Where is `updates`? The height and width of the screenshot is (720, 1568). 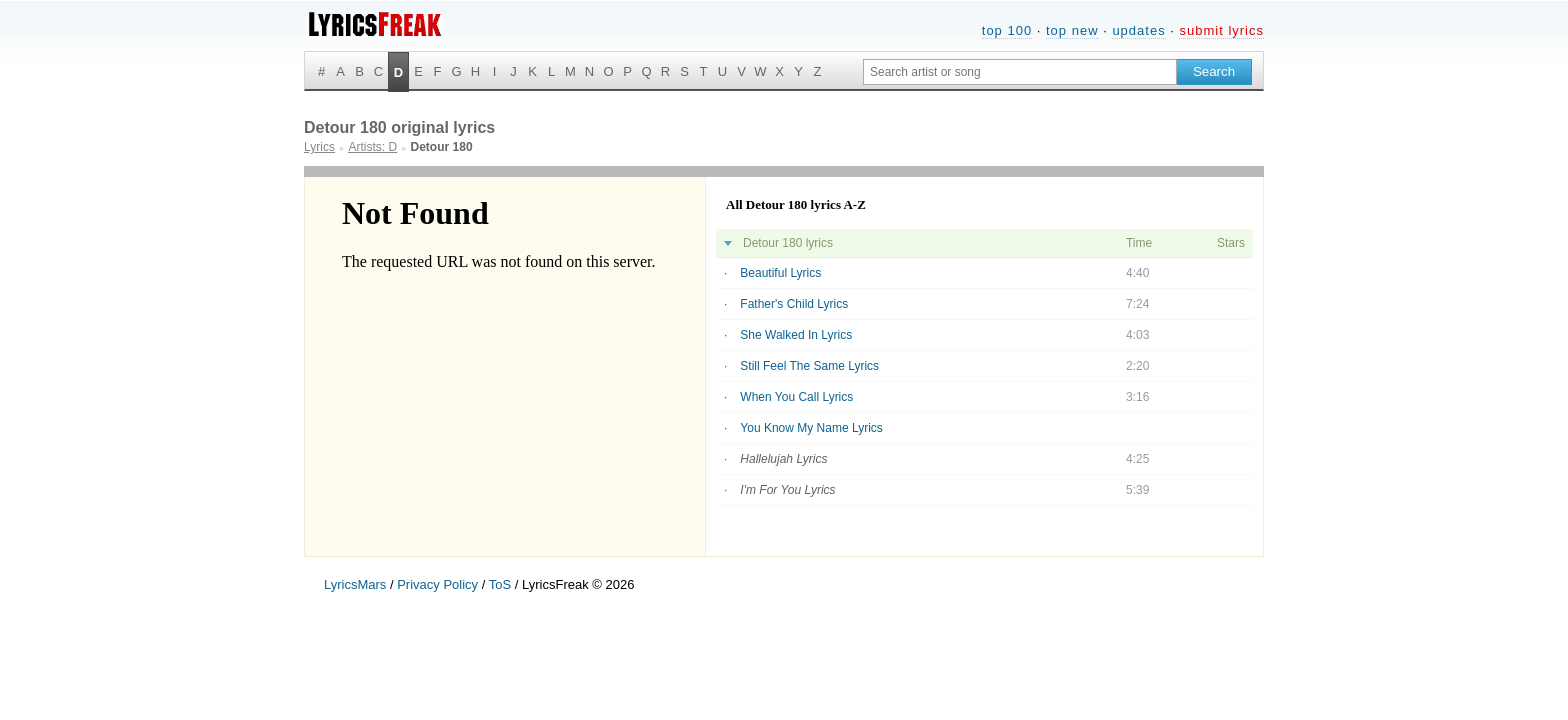
updates is located at coordinates (1138, 30).